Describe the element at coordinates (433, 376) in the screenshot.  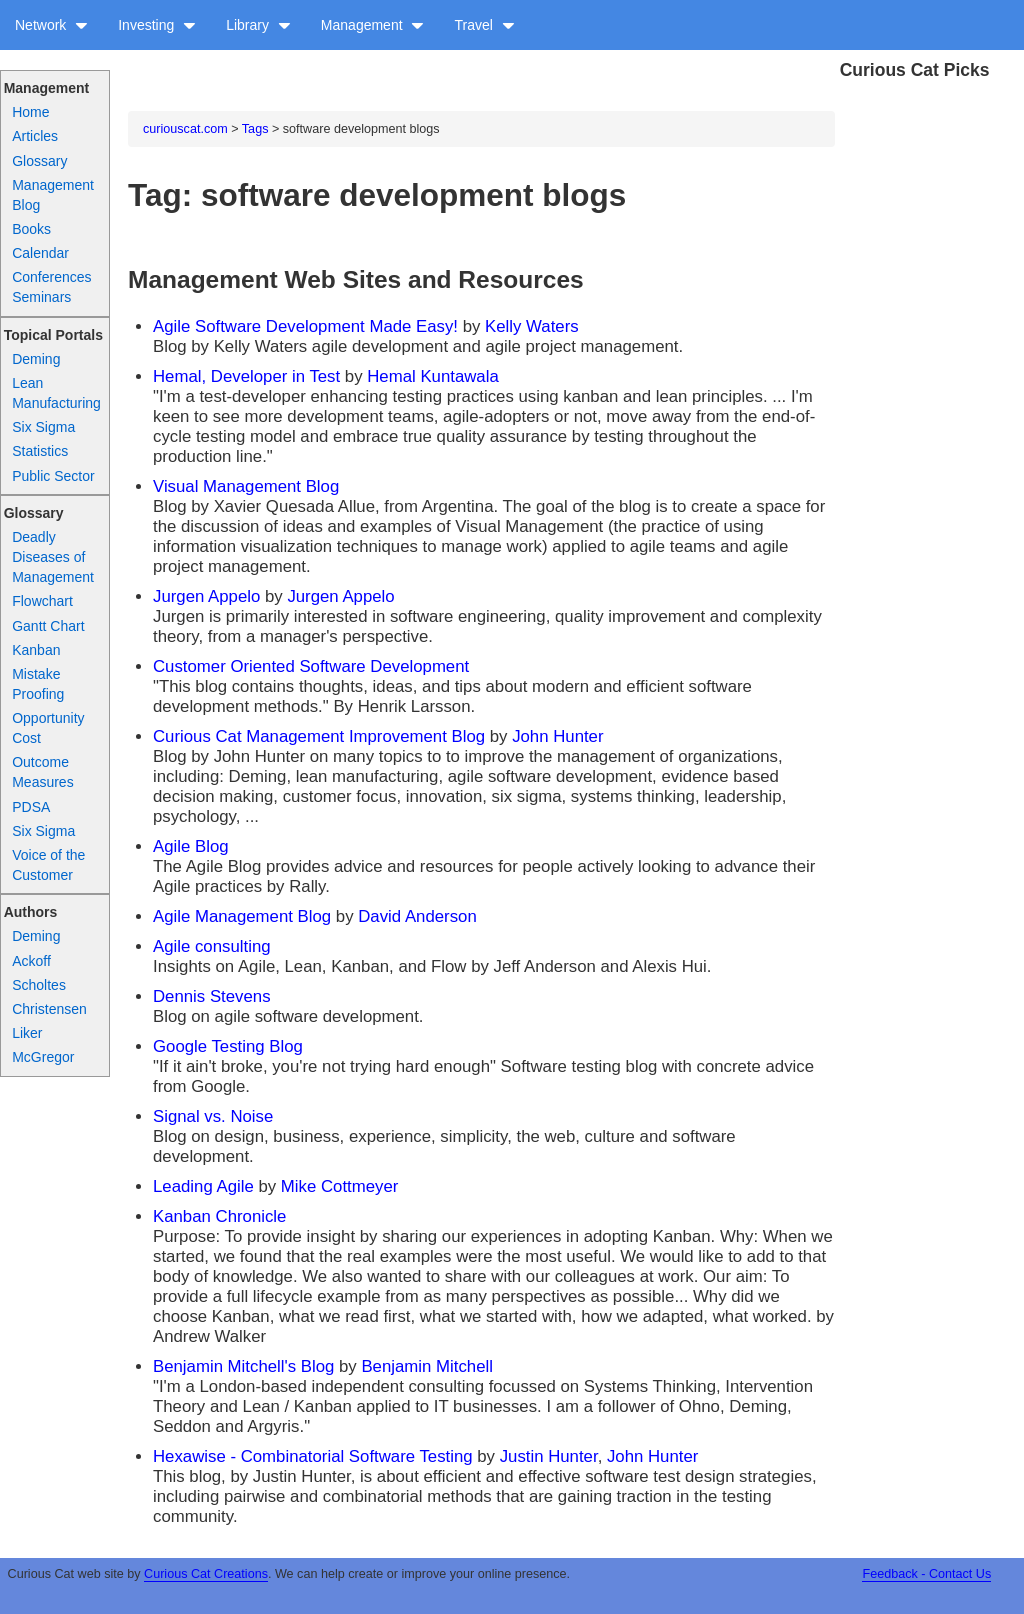
I see `Hemal Kuntawala` at that location.